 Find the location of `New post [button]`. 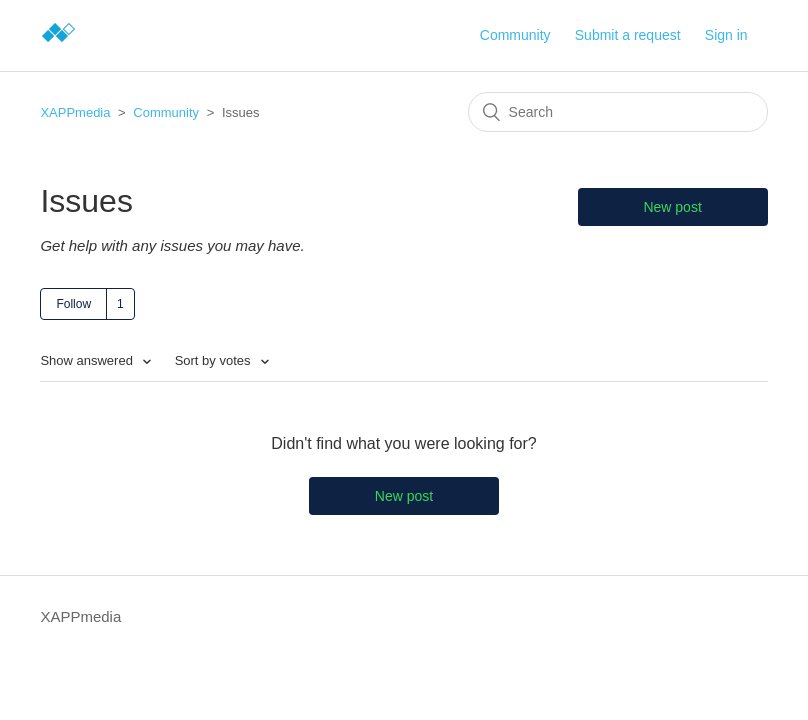

New post [button] is located at coordinates (672, 207).